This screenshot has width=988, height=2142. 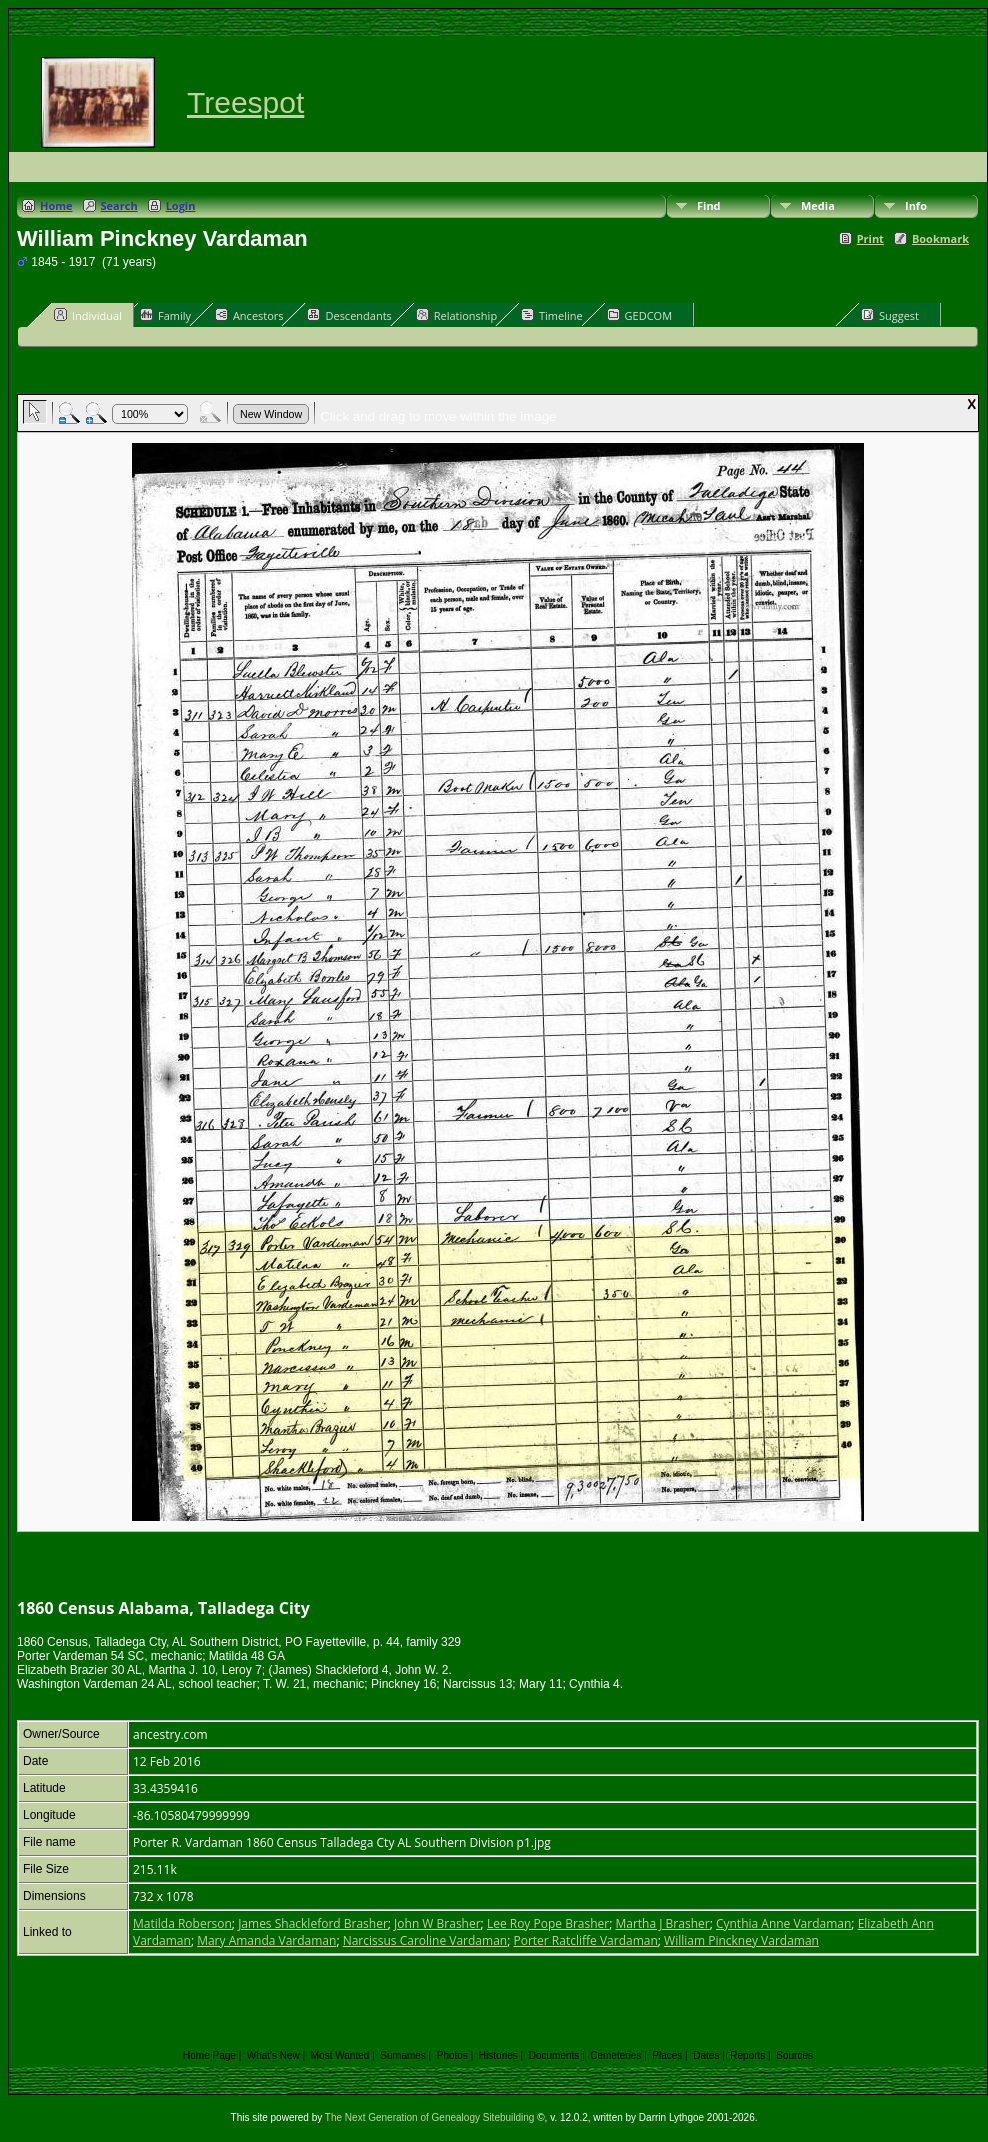 What do you see at coordinates (916, 205) in the screenshot?
I see `Info` at bounding box center [916, 205].